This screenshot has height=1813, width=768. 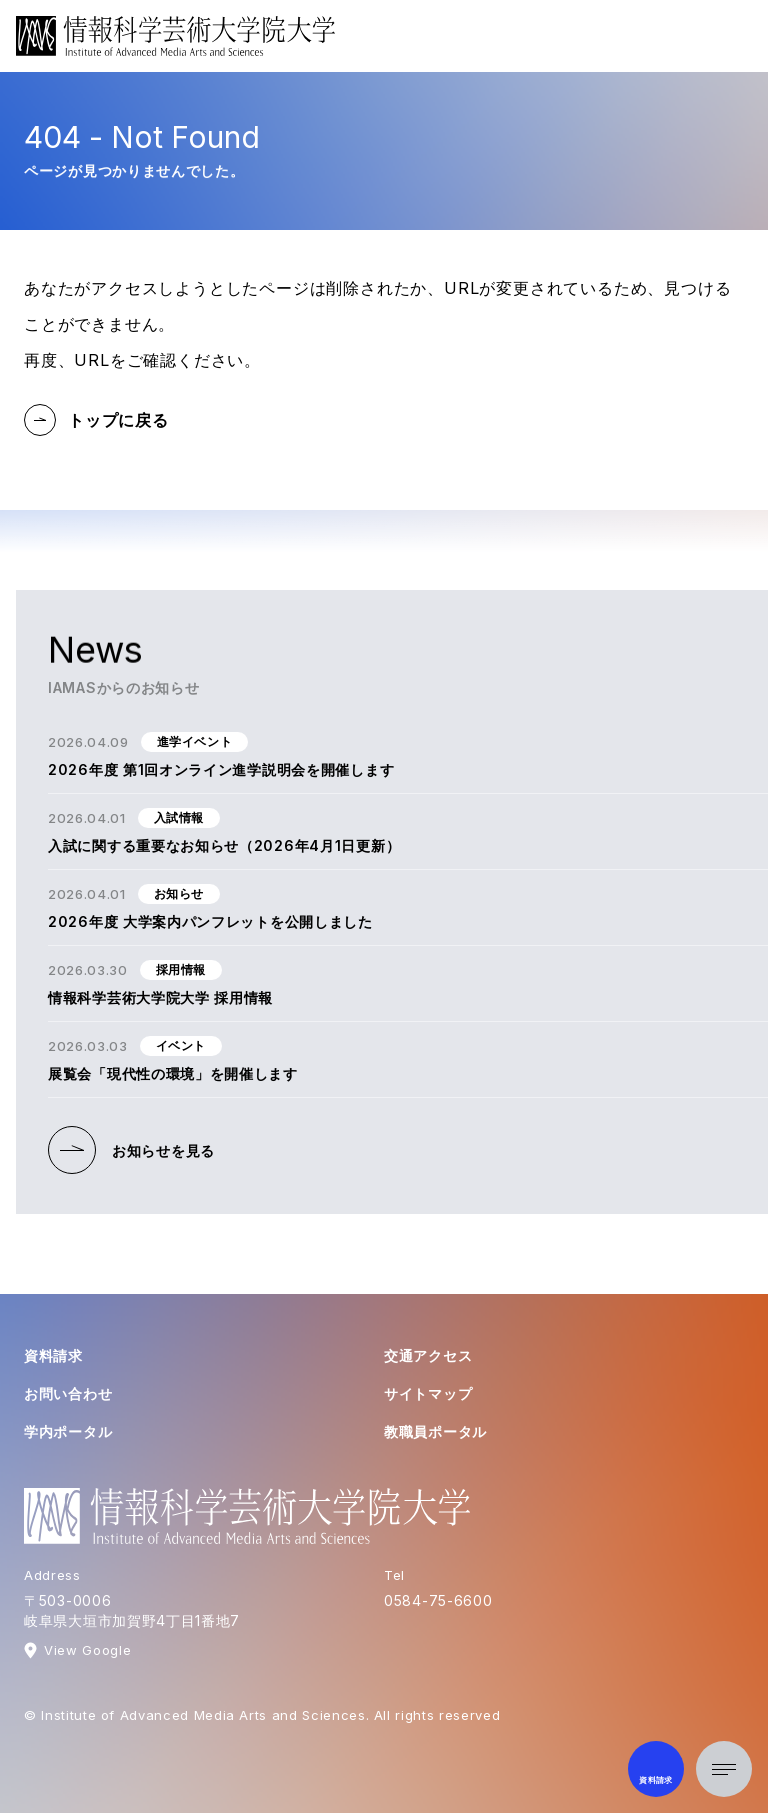 I want to click on 交通アクセス, so click(x=428, y=1355).